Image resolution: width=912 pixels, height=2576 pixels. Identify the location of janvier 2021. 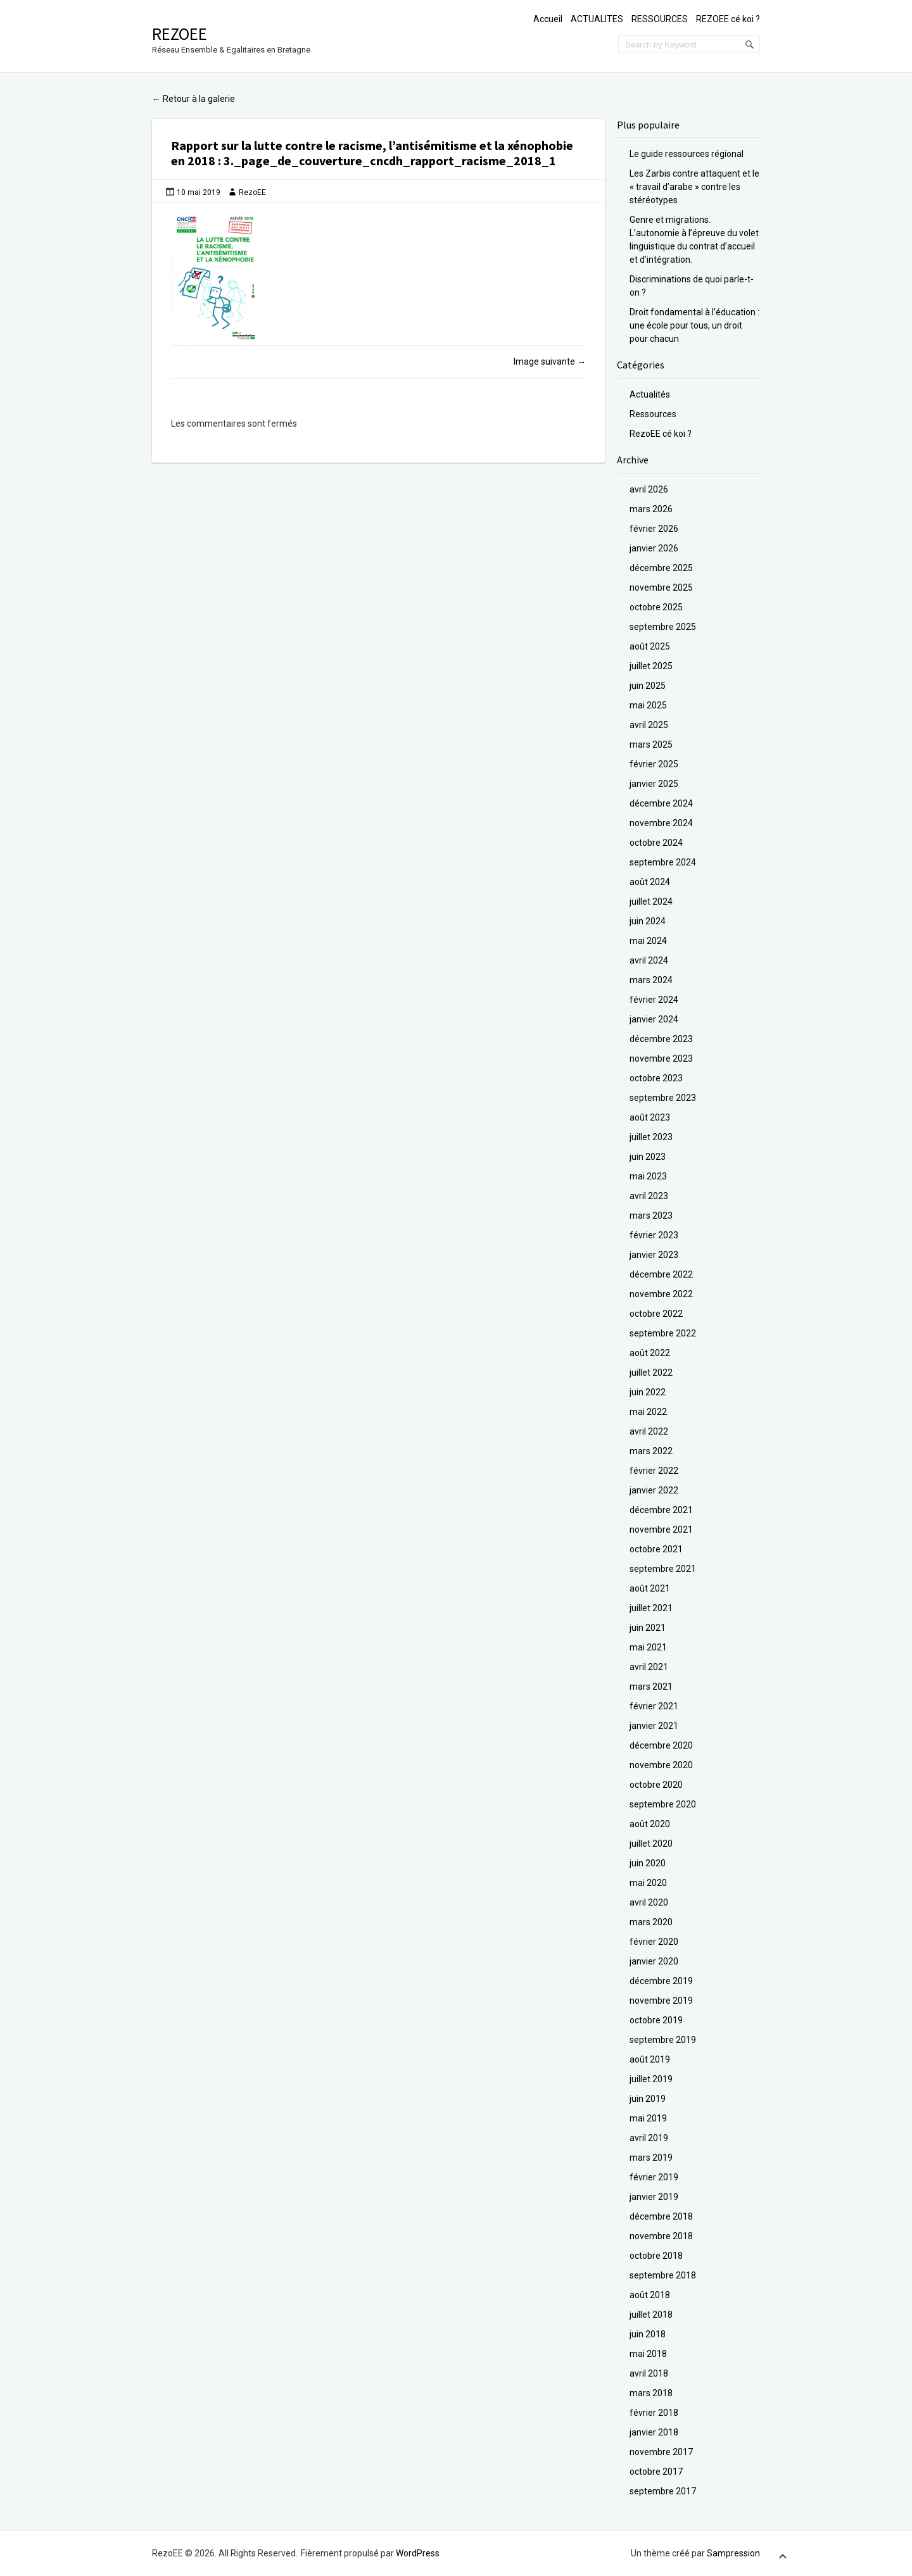
(654, 1726).